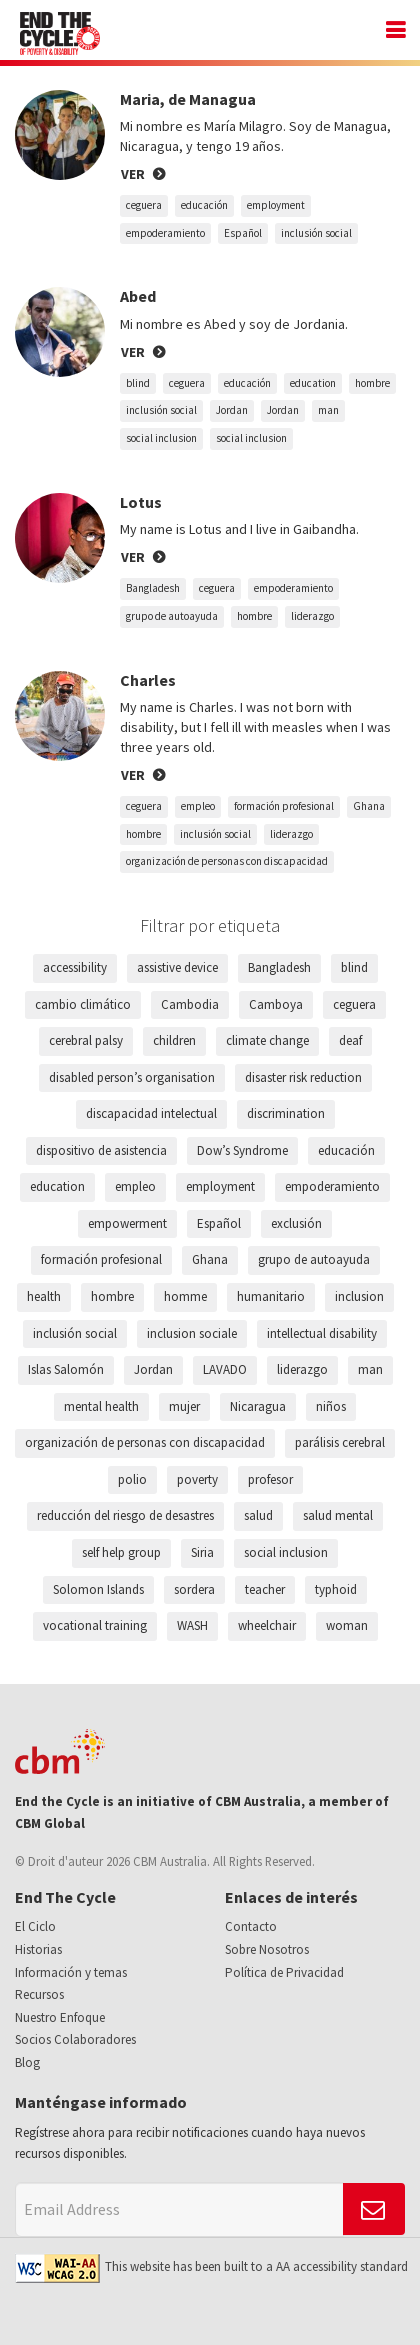 The height and width of the screenshot is (2345, 420). Describe the element at coordinates (121, 1552) in the screenshot. I see `self help group` at that location.